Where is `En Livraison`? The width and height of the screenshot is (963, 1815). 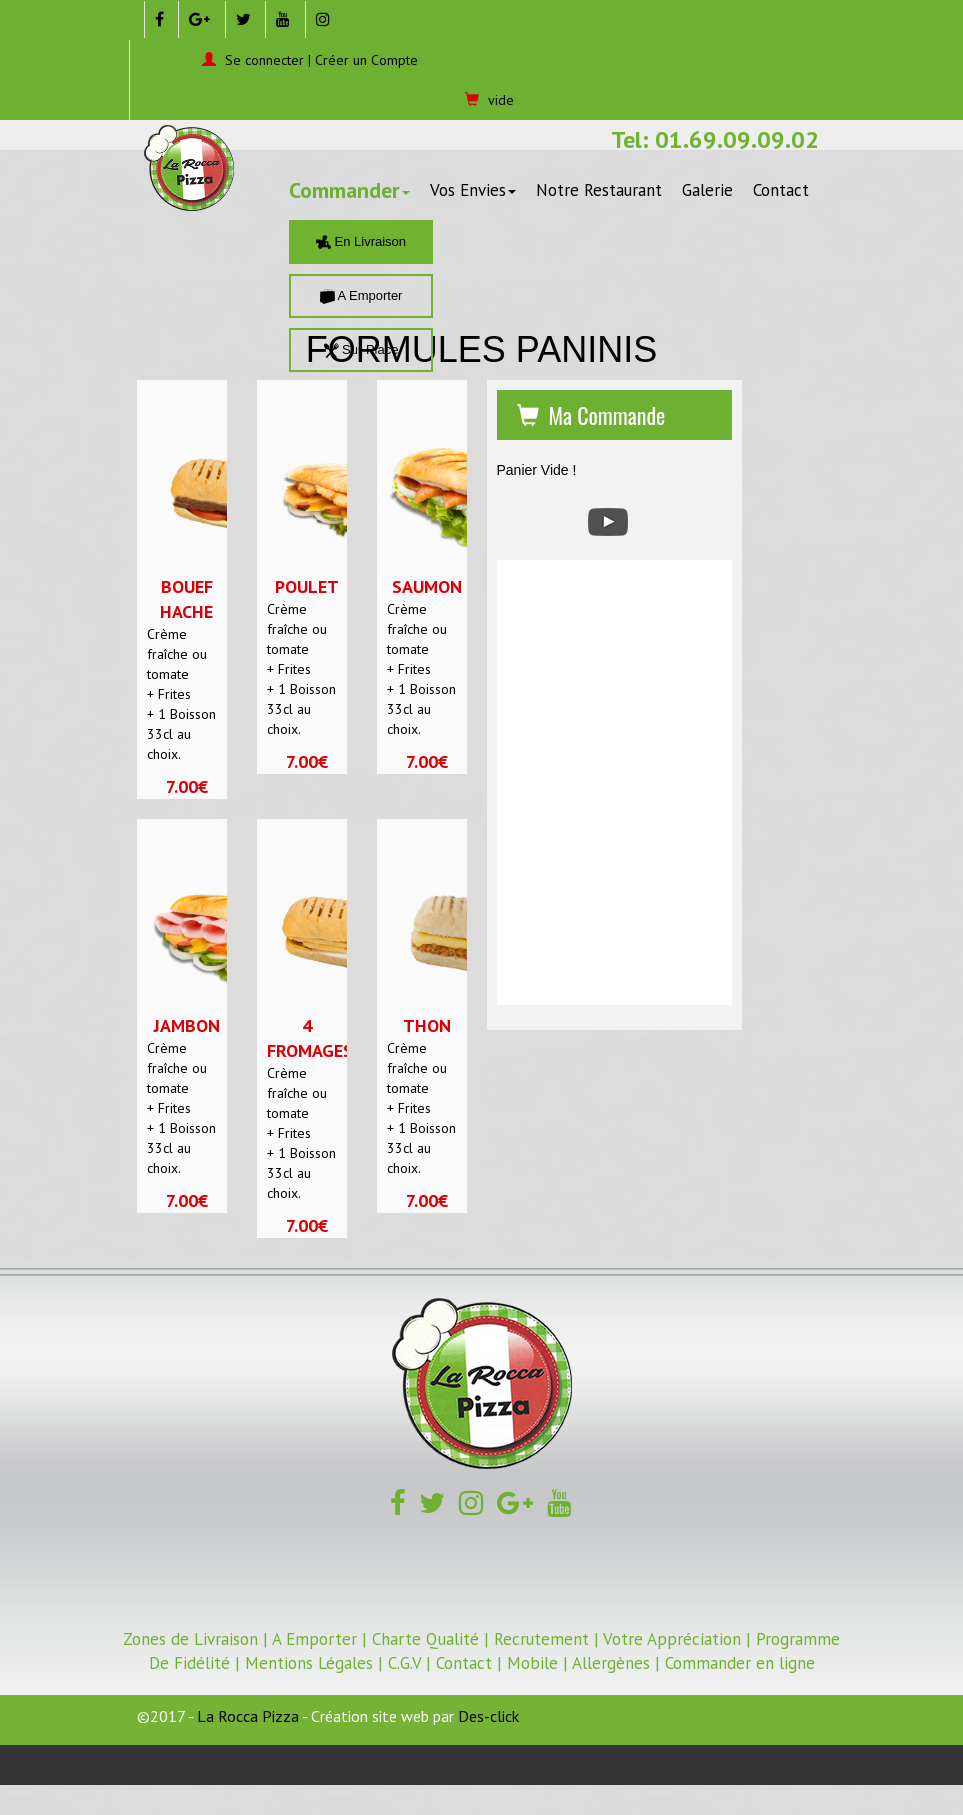
En Livraison is located at coordinates (361, 241).